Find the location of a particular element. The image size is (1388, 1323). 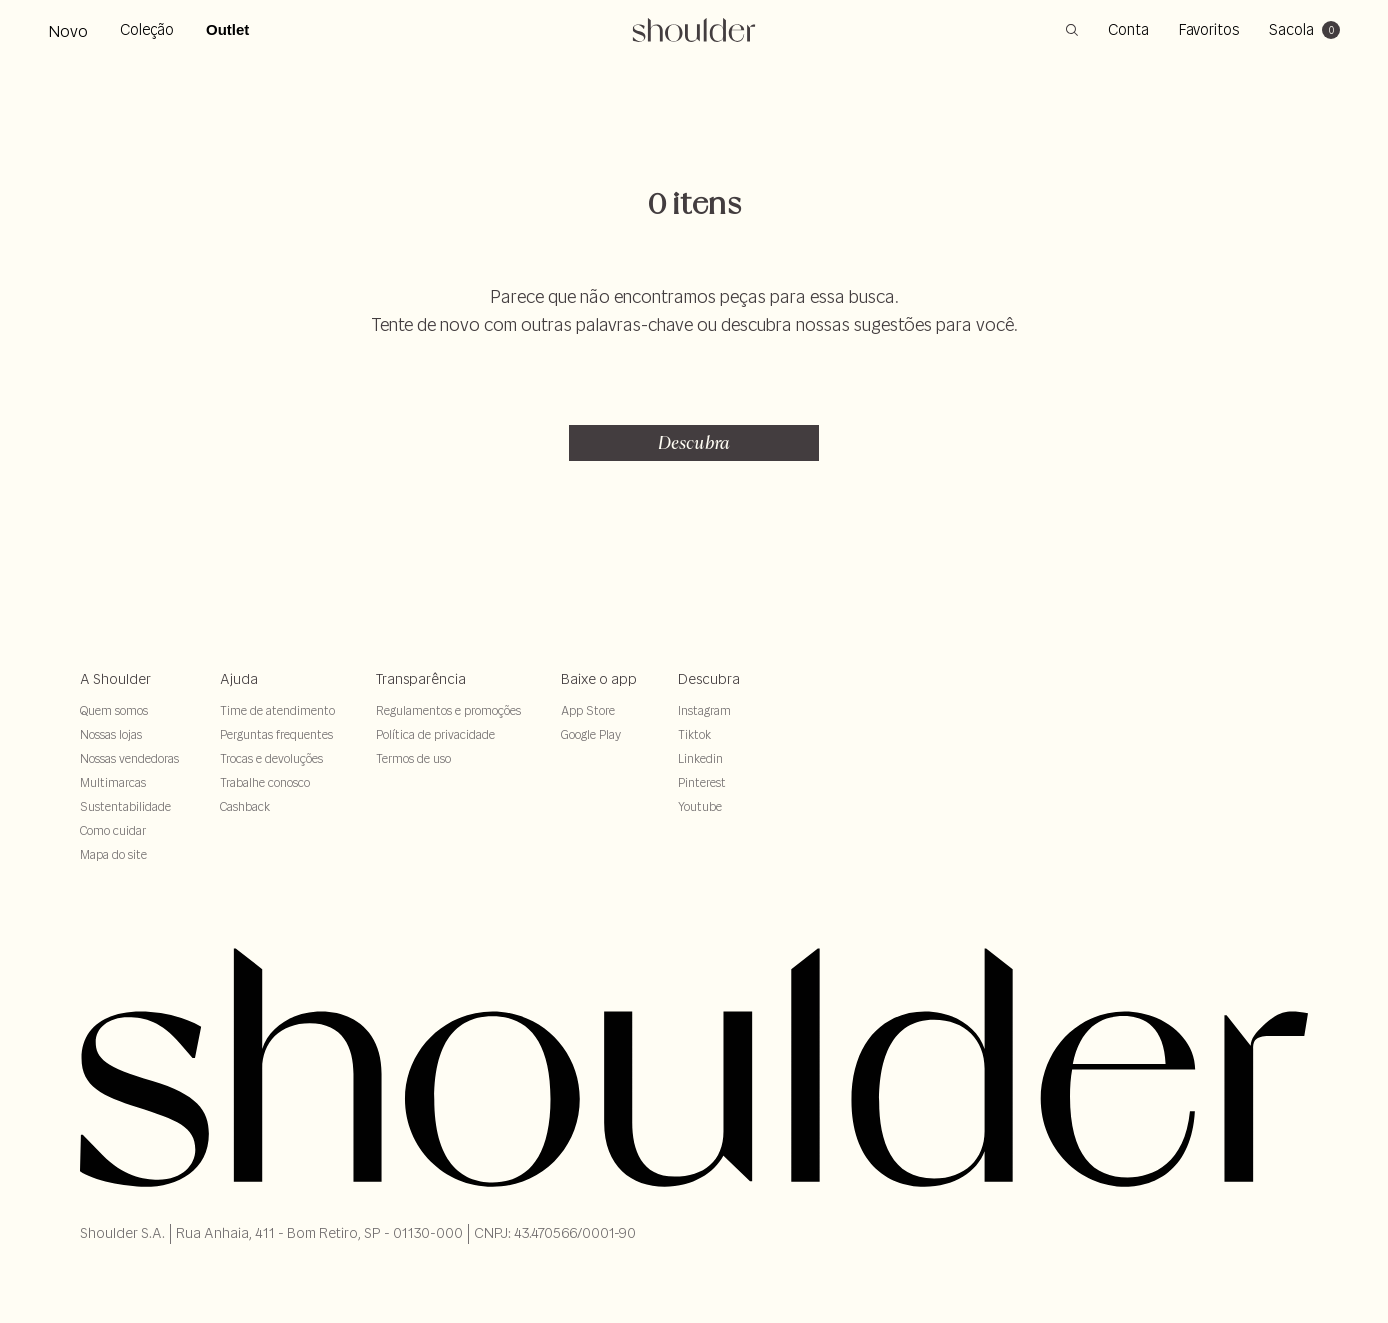

Regulamentos e promoções is located at coordinates (448, 710).